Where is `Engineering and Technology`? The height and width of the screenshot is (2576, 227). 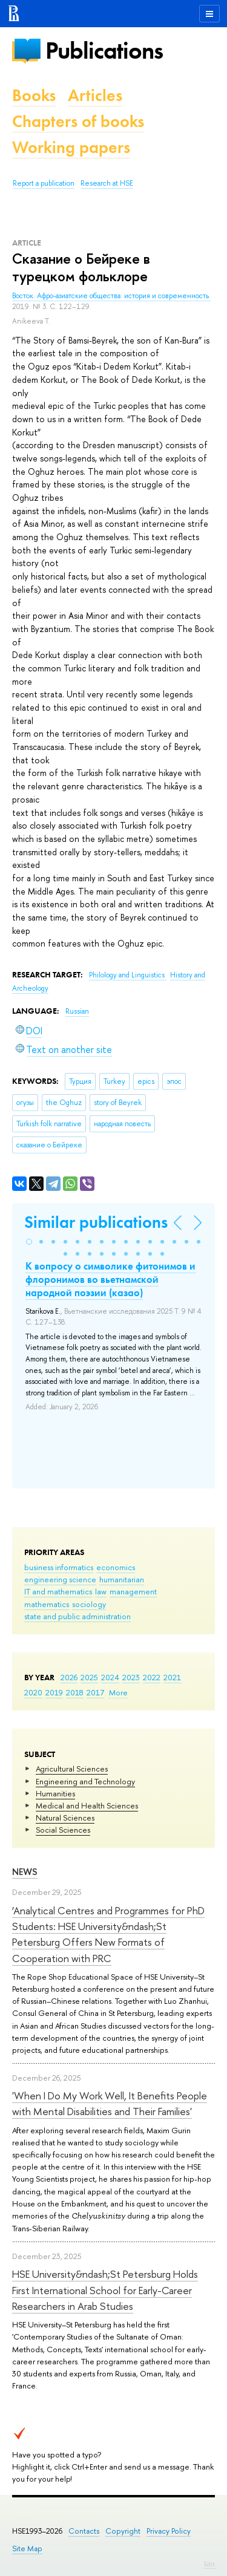 Engineering and Technology is located at coordinates (85, 1781).